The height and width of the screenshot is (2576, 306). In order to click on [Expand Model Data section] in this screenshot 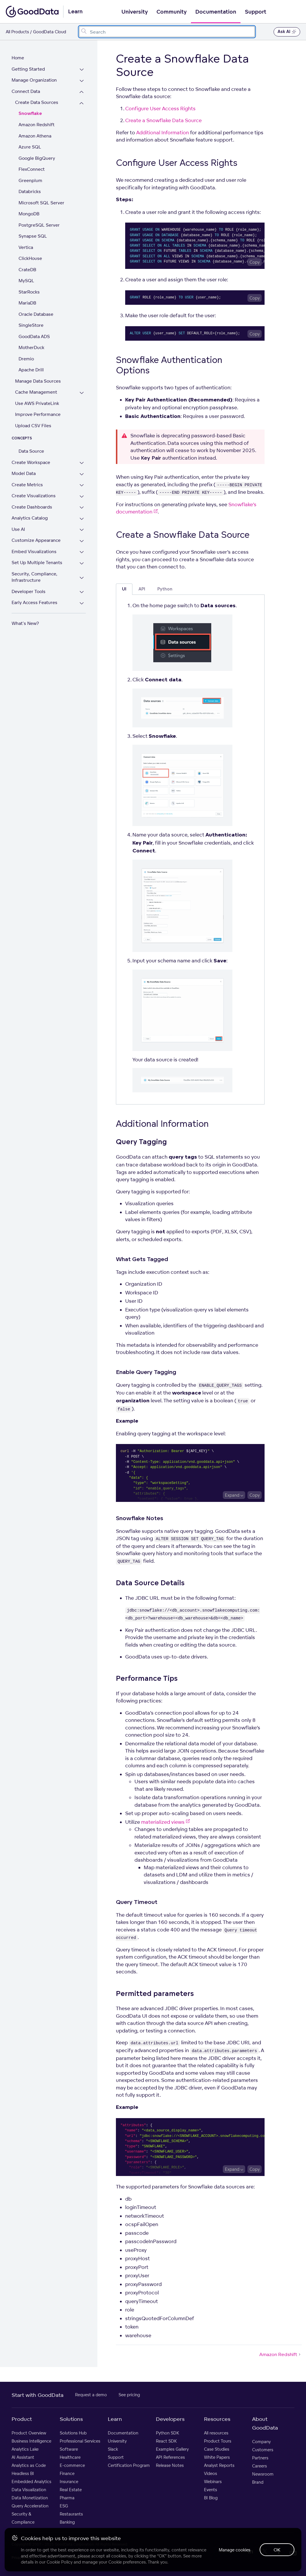, I will do `click(81, 474)`.